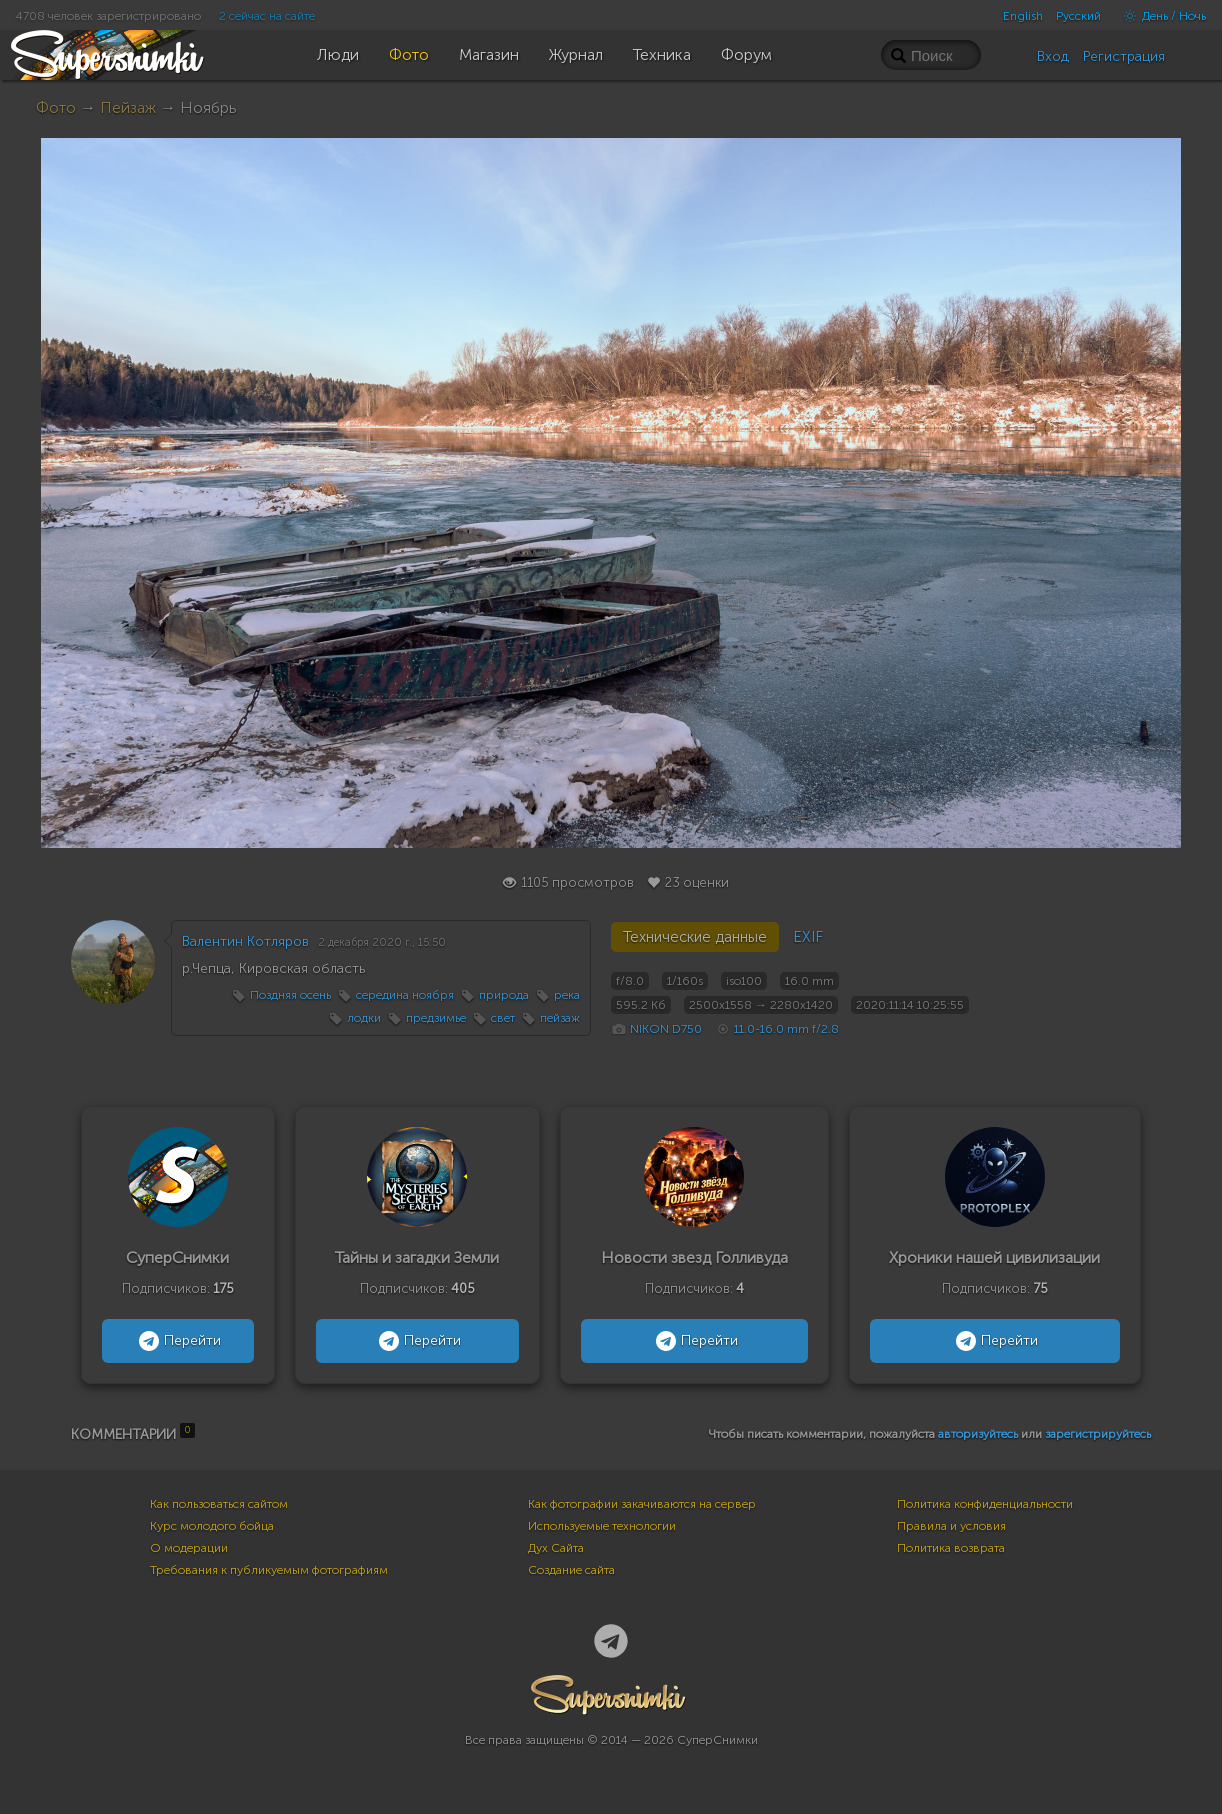 The image size is (1222, 1814). What do you see at coordinates (1124, 56) in the screenshot?
I see `Регистрация` at bounding box center [1124, 56].